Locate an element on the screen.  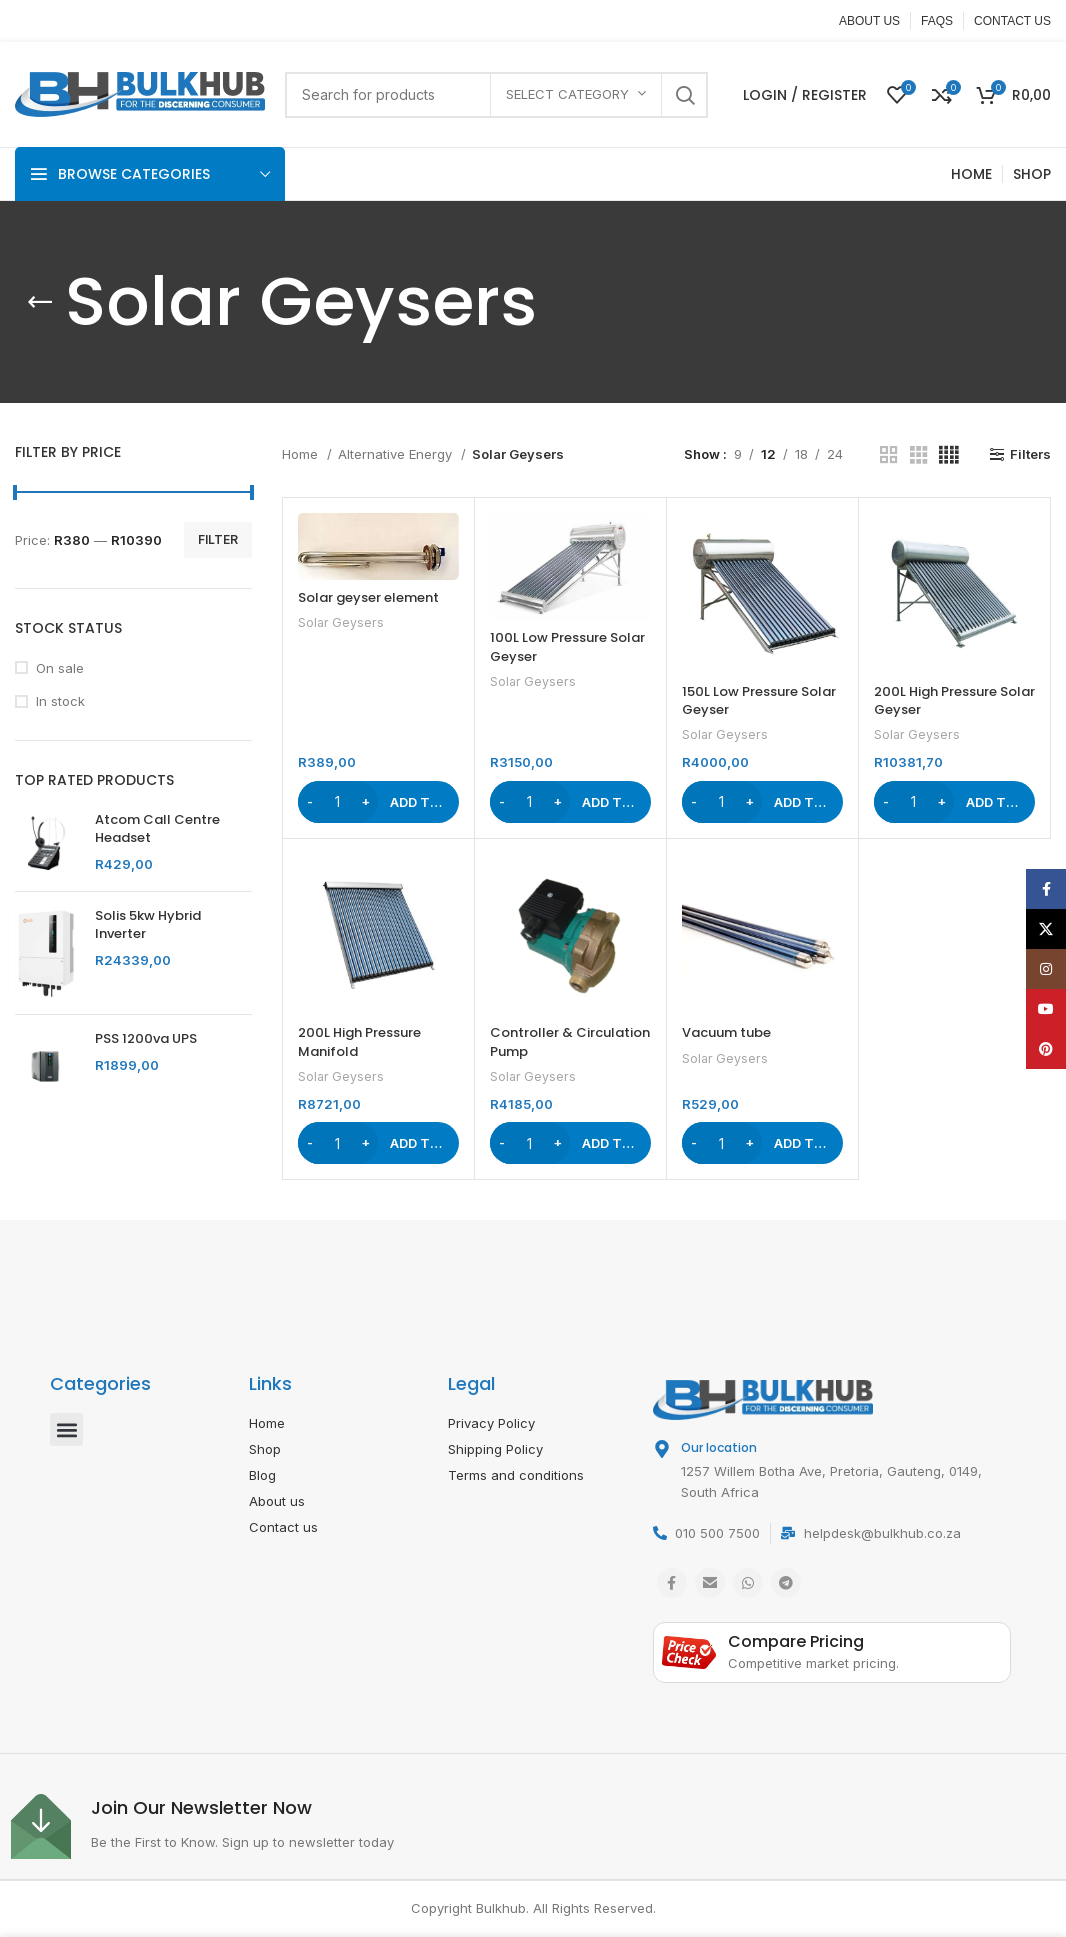
Controller & Circulation Pump is located at coordinates (570, 1041).